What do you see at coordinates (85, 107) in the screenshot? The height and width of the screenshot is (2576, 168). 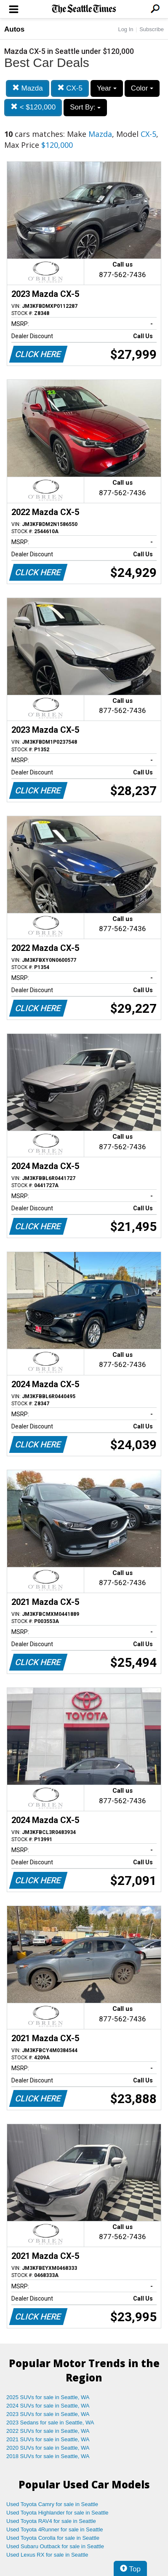 I see `Sort By:` at bounding box center [85, 107].